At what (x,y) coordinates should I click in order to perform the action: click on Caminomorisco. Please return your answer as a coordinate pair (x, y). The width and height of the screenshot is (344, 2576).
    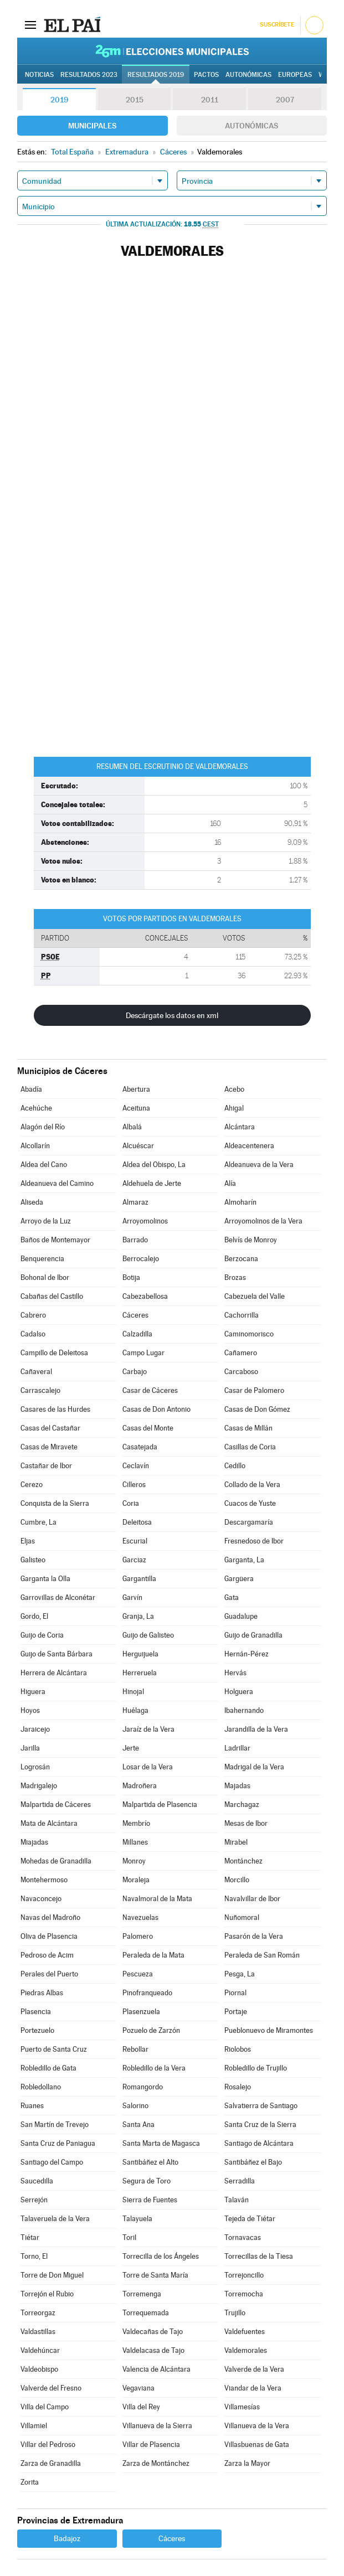
    Looking at the image, I should click on (249, 1334).